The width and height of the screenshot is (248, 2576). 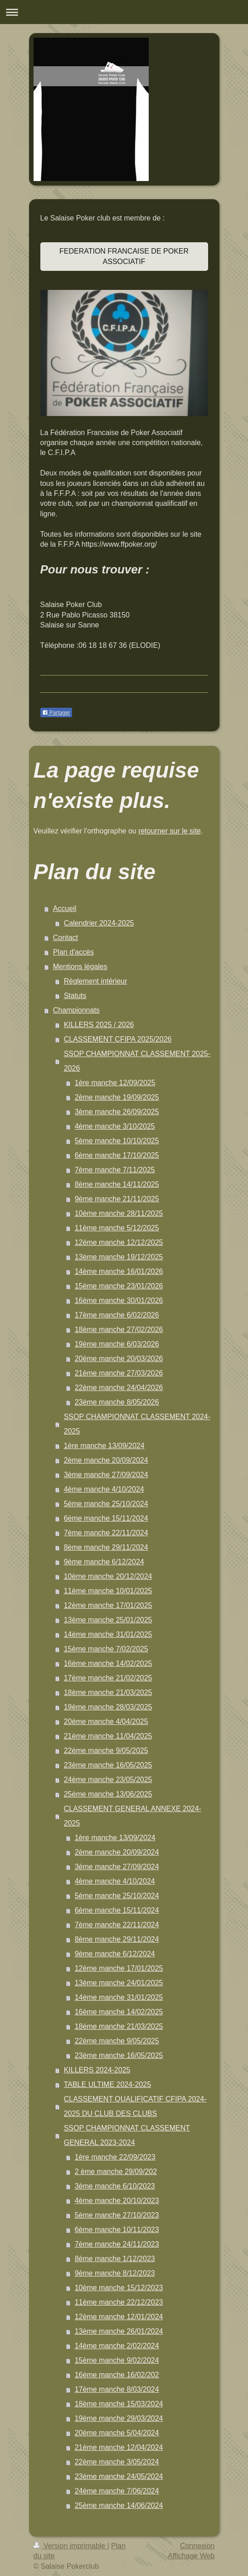 What do you see at coordinates (117, 1402) in the screenshot?
I see `23ème manche 8/05/2026` at bounding box center [117, 1402].